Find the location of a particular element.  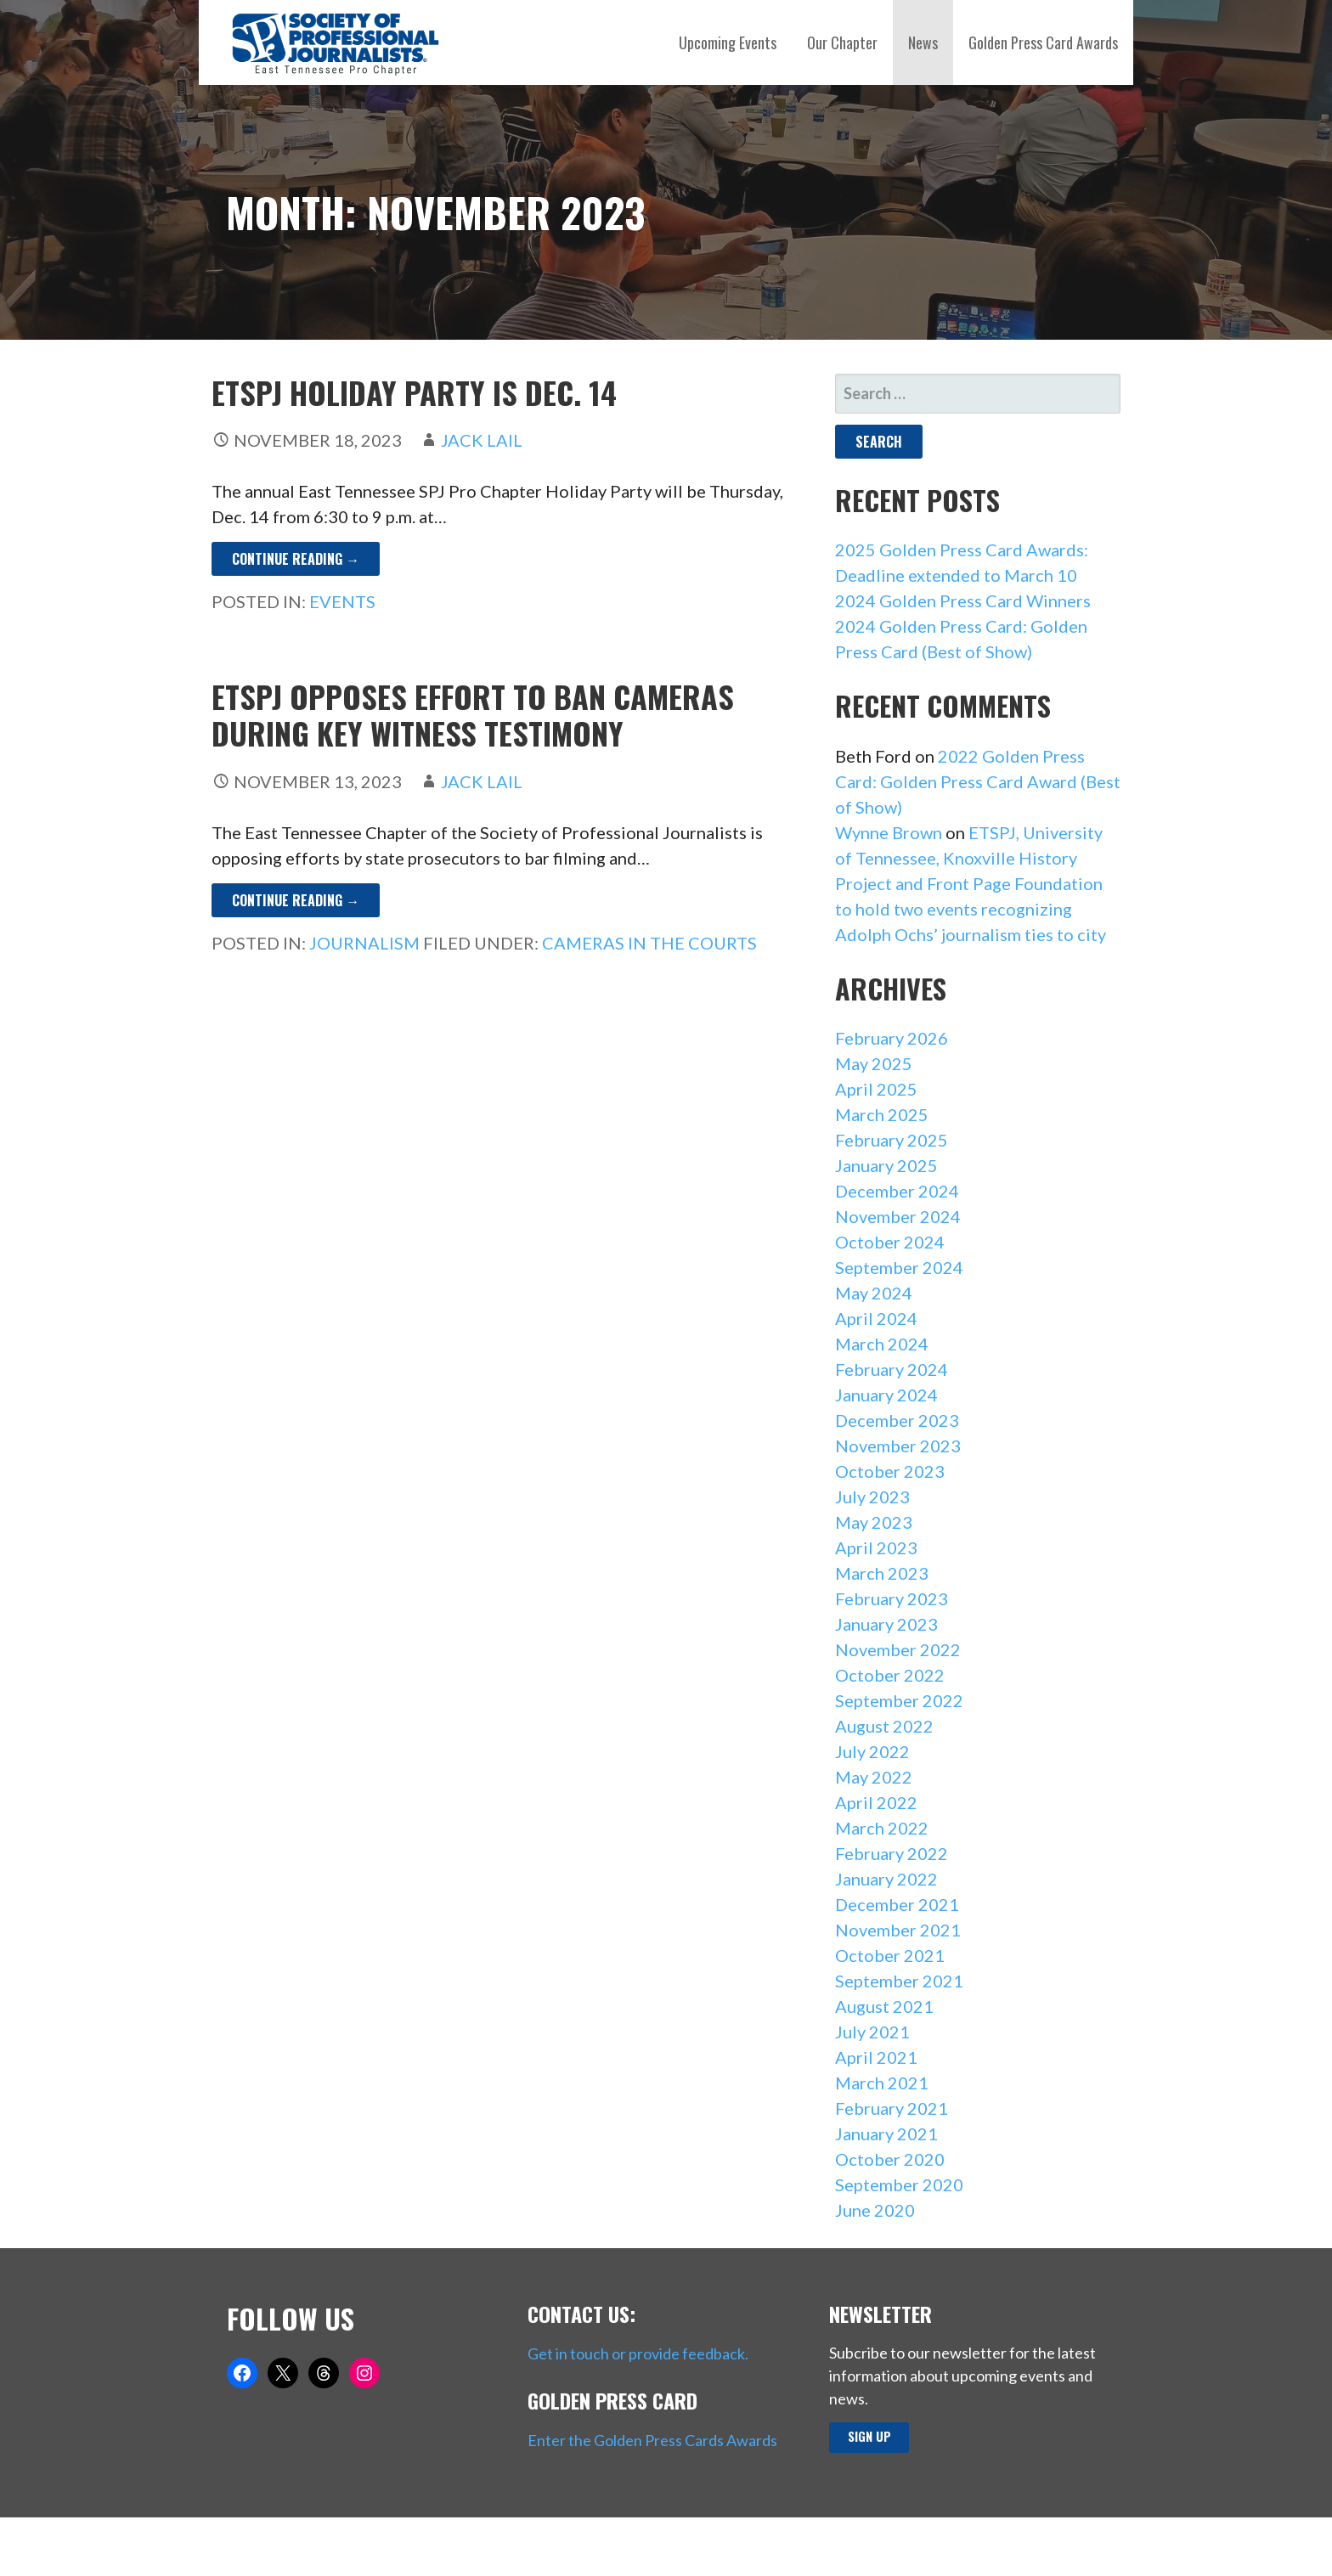

April 2023 is located at coordinates (876, 1547).